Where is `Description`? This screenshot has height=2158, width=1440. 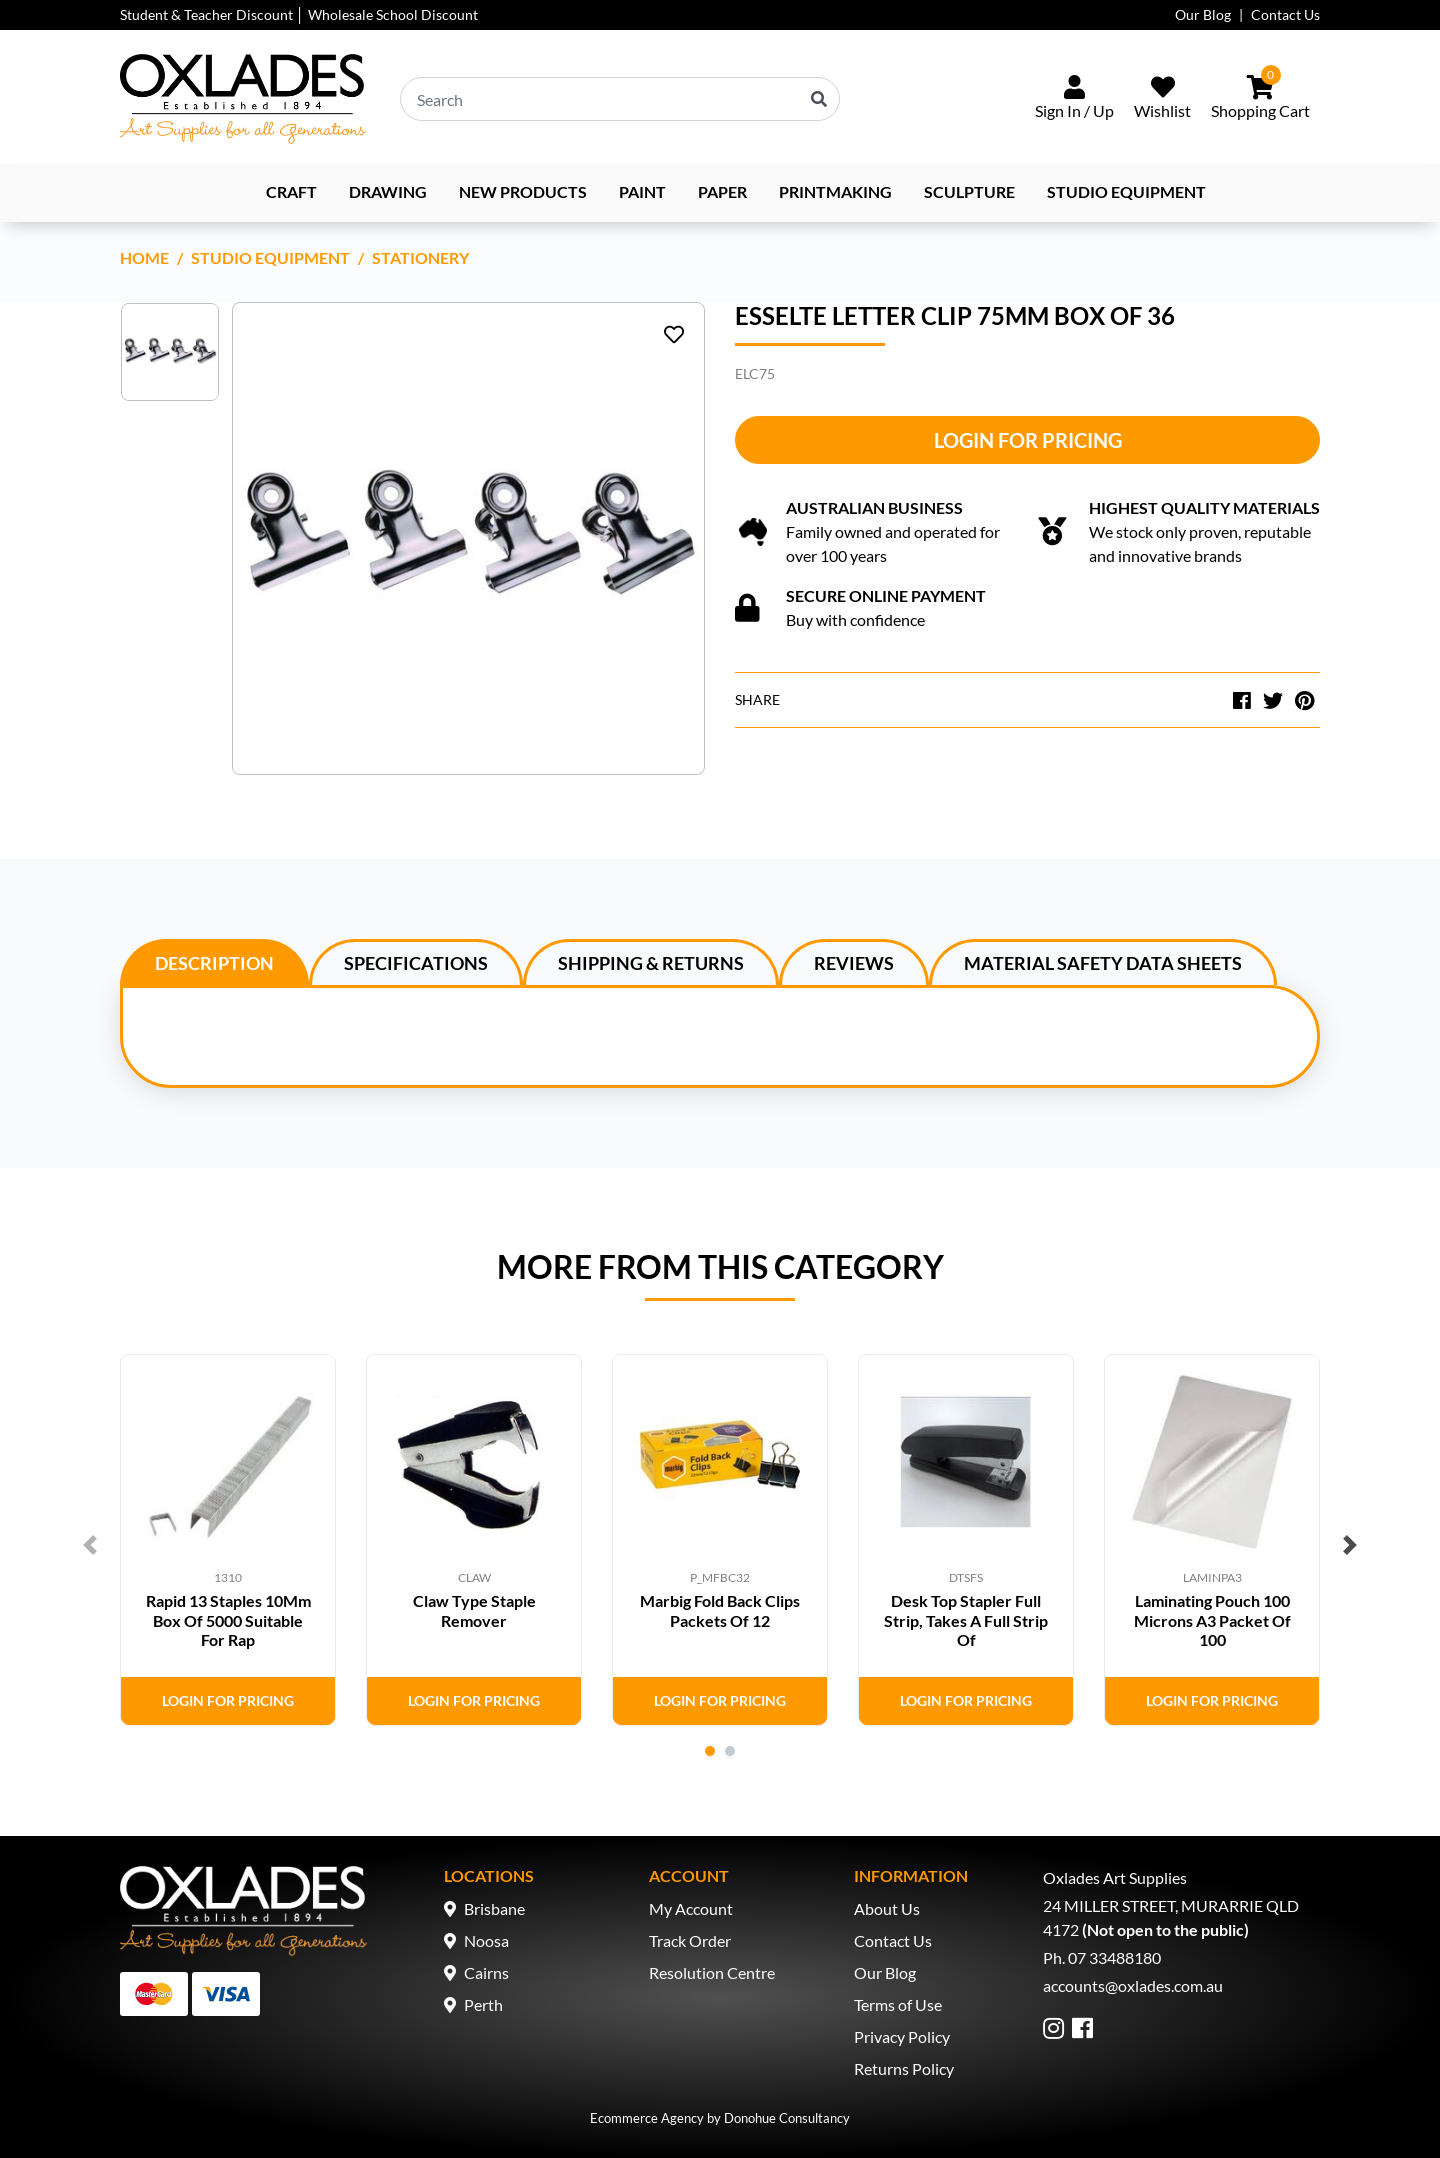 Description is located at coordinates (214, 963).